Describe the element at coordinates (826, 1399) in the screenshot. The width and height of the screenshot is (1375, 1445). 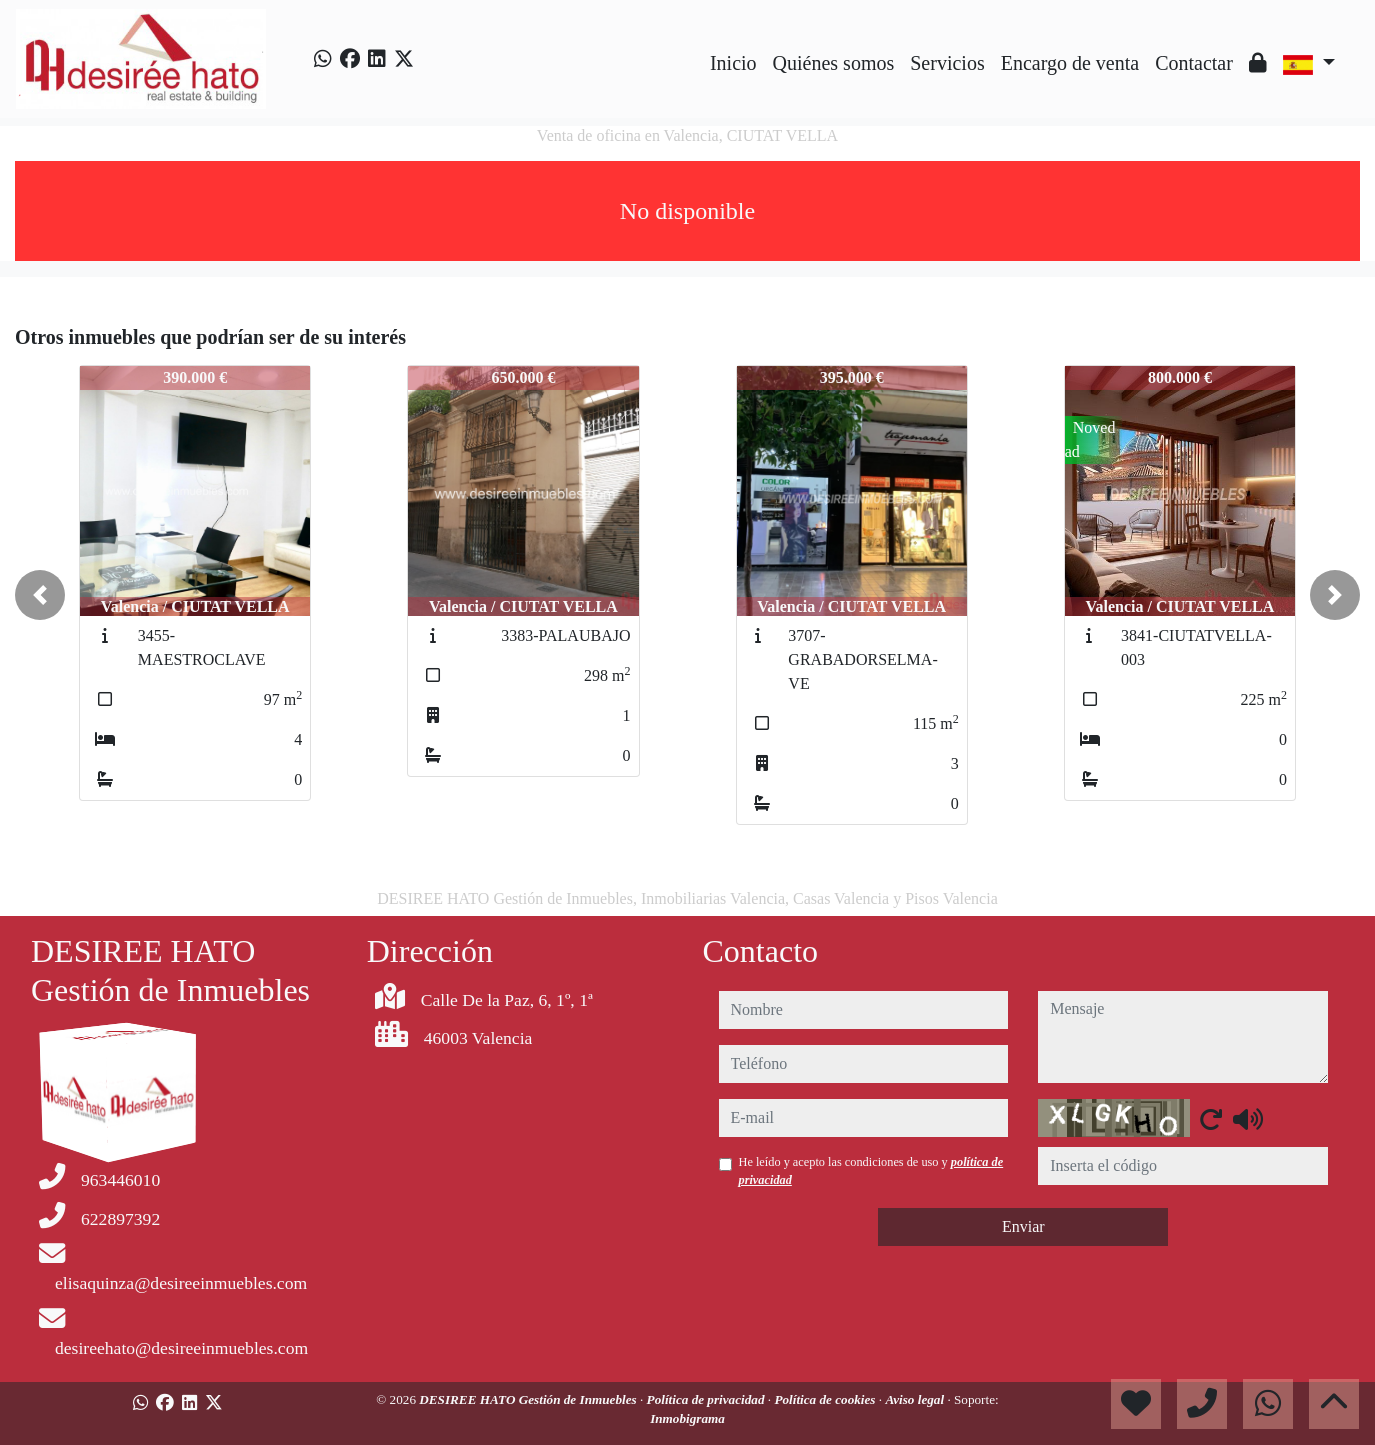
I see `Política de cookies` at that location.